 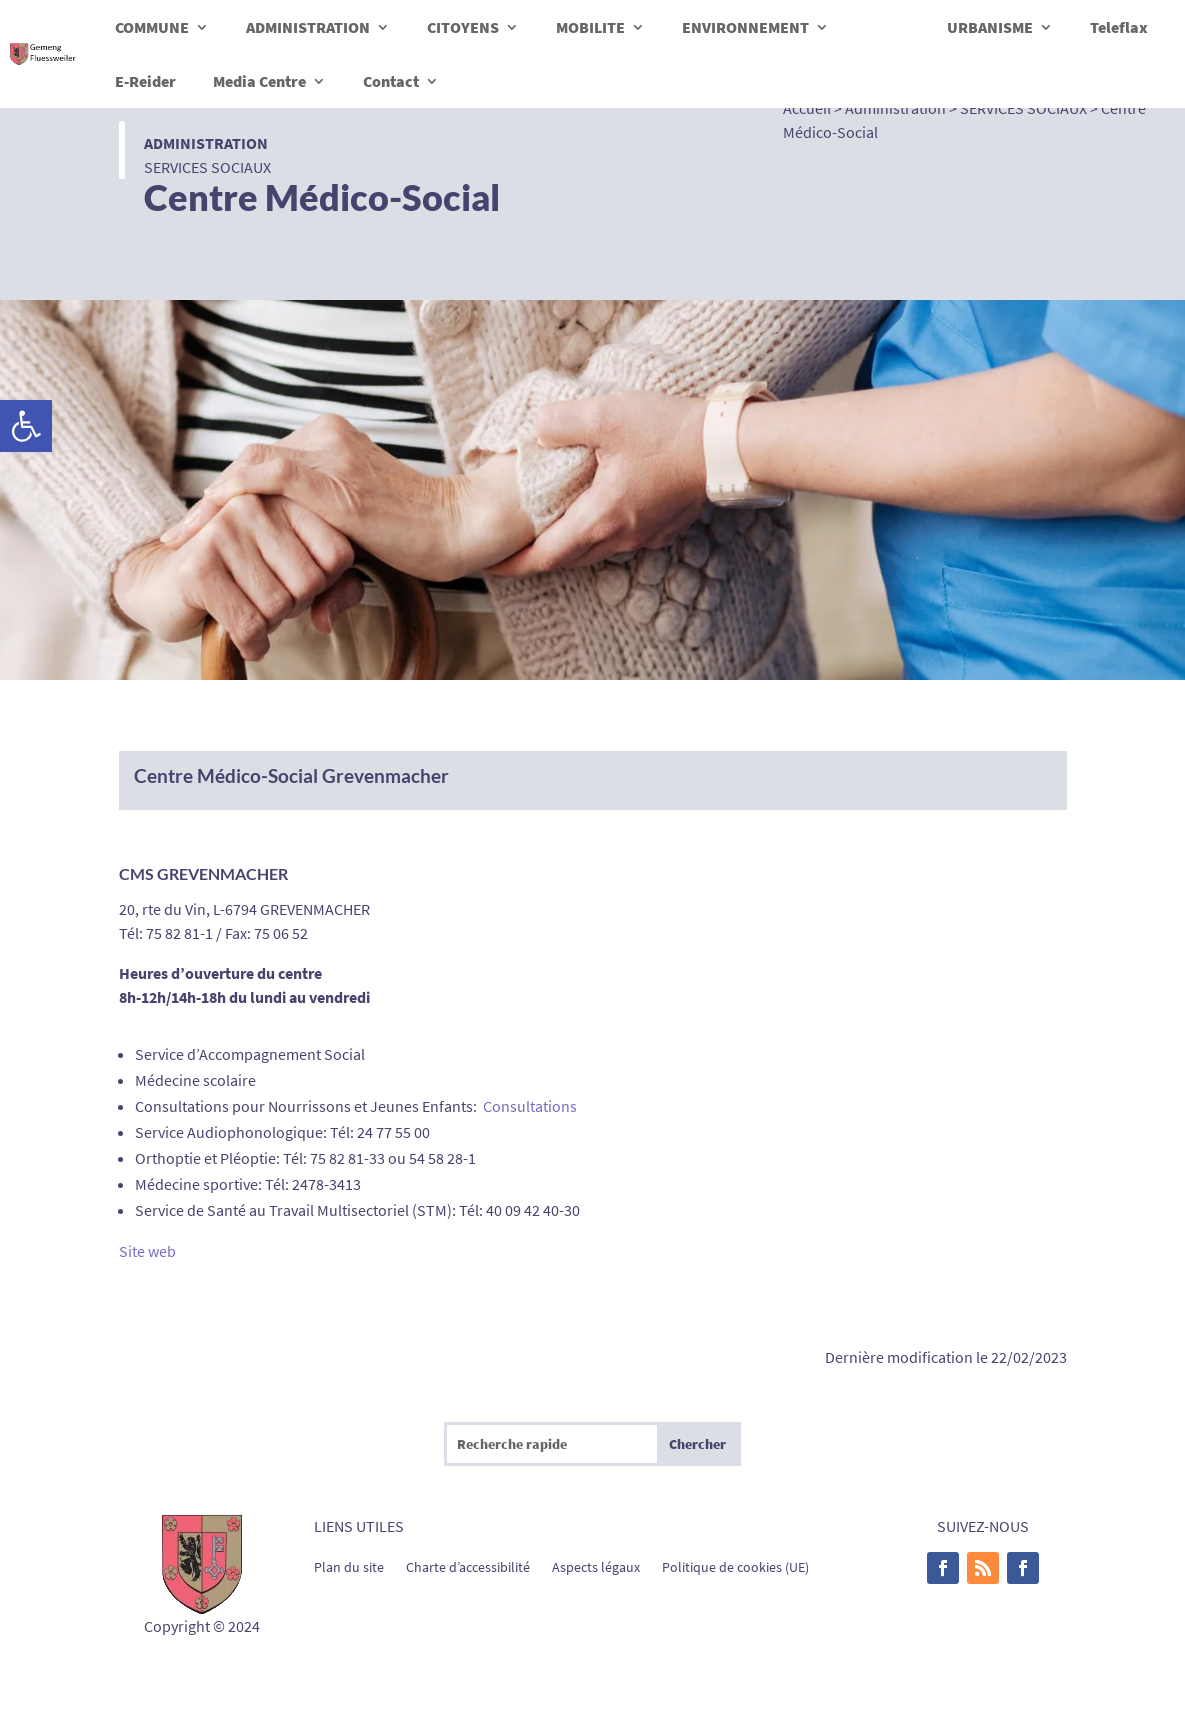 What do you see at coordinates (152, 27) in the screenshot?
I see `COMMUNE` at bounding box center [152, 27].